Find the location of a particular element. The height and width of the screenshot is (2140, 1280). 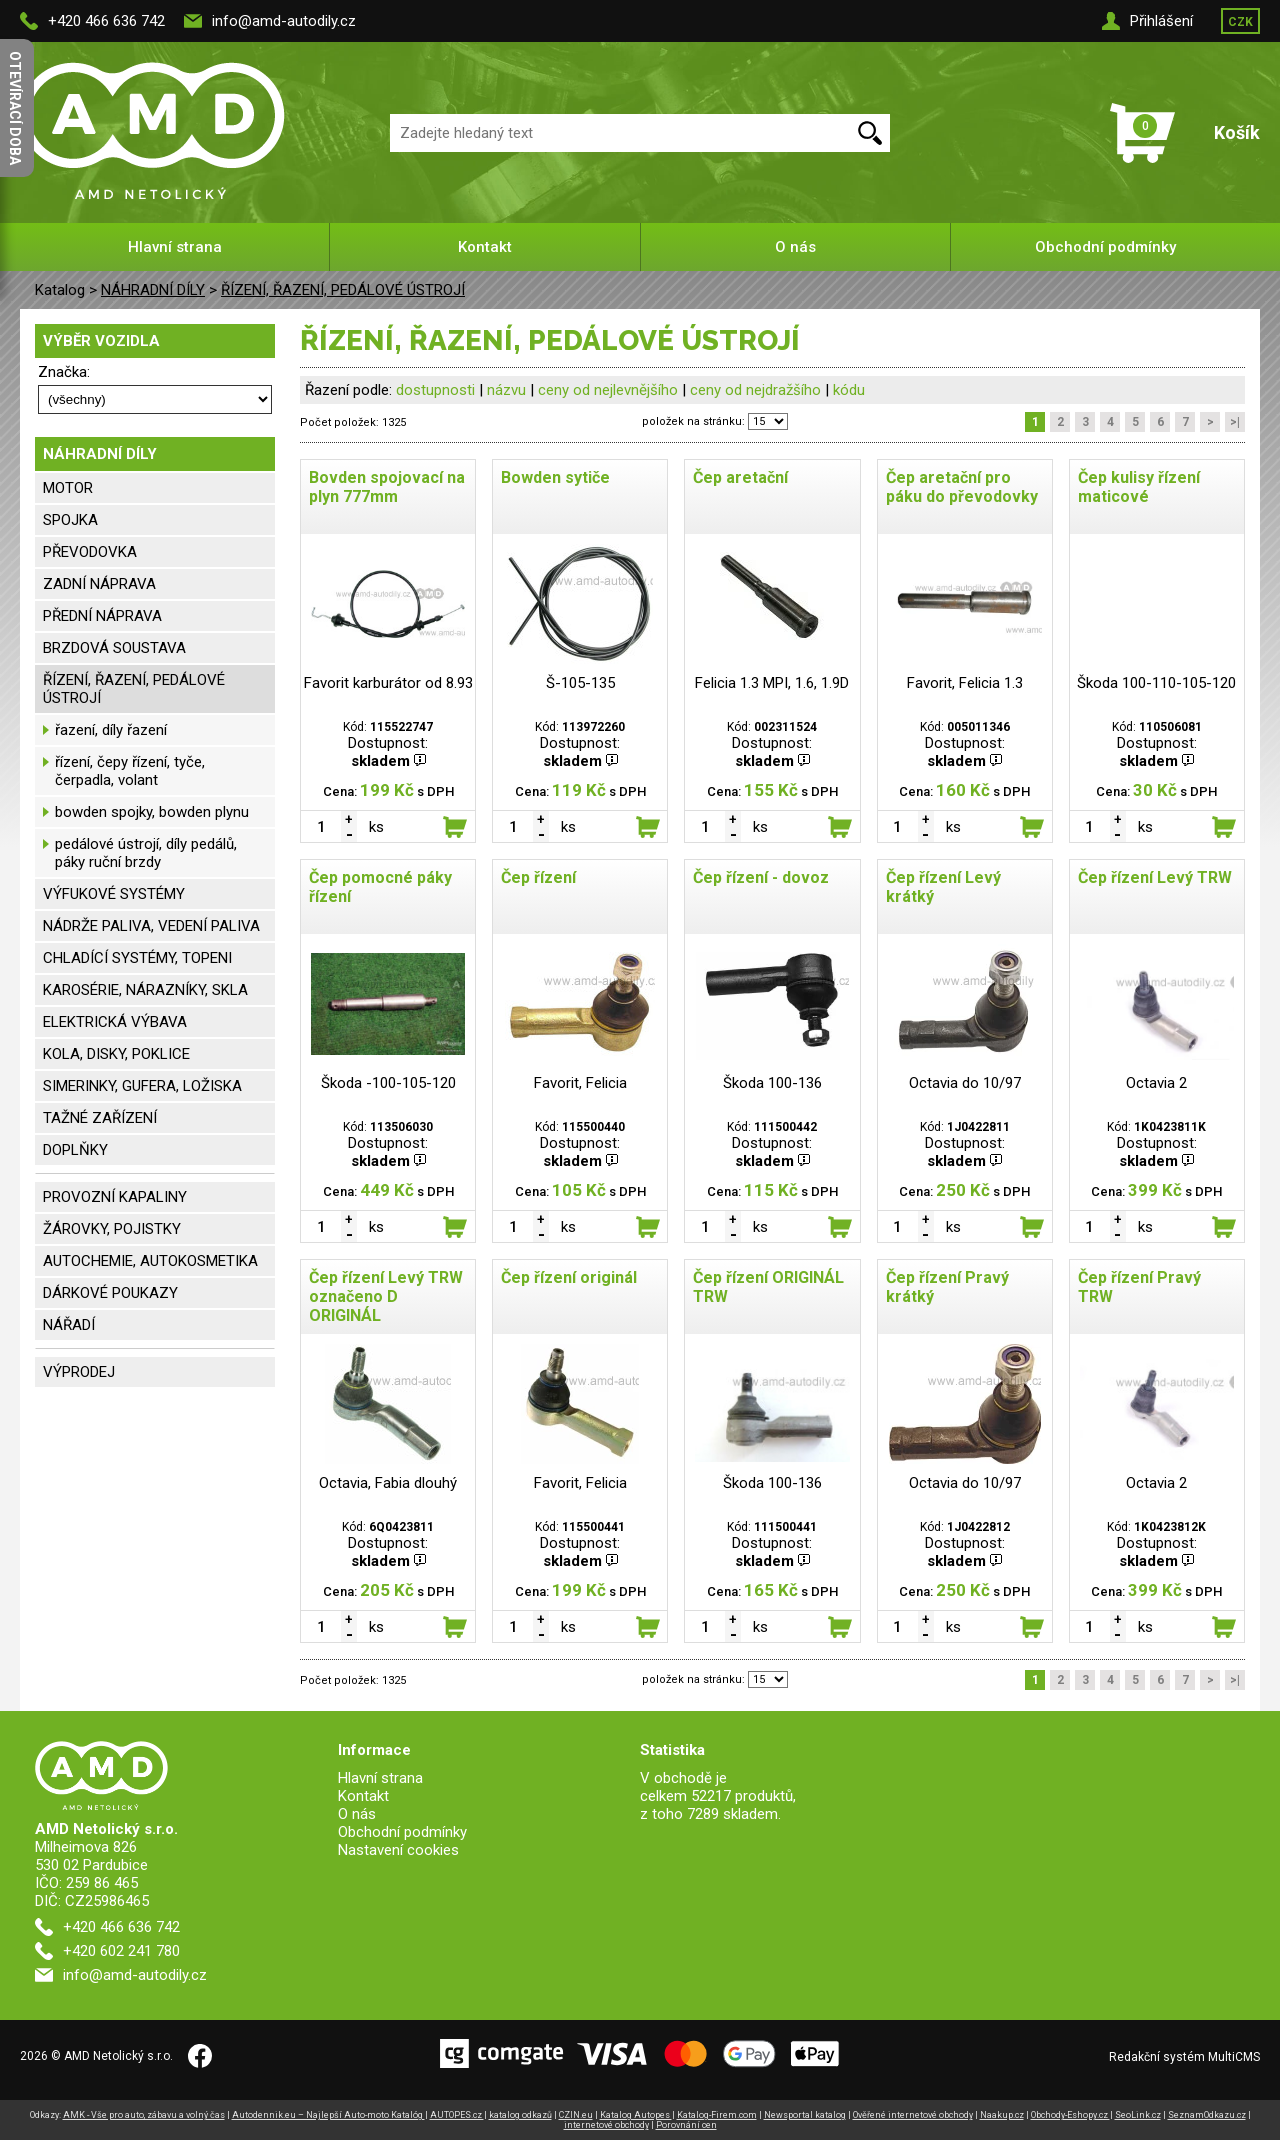

Obchodní podmínky is located at coordinates (1105, 247).